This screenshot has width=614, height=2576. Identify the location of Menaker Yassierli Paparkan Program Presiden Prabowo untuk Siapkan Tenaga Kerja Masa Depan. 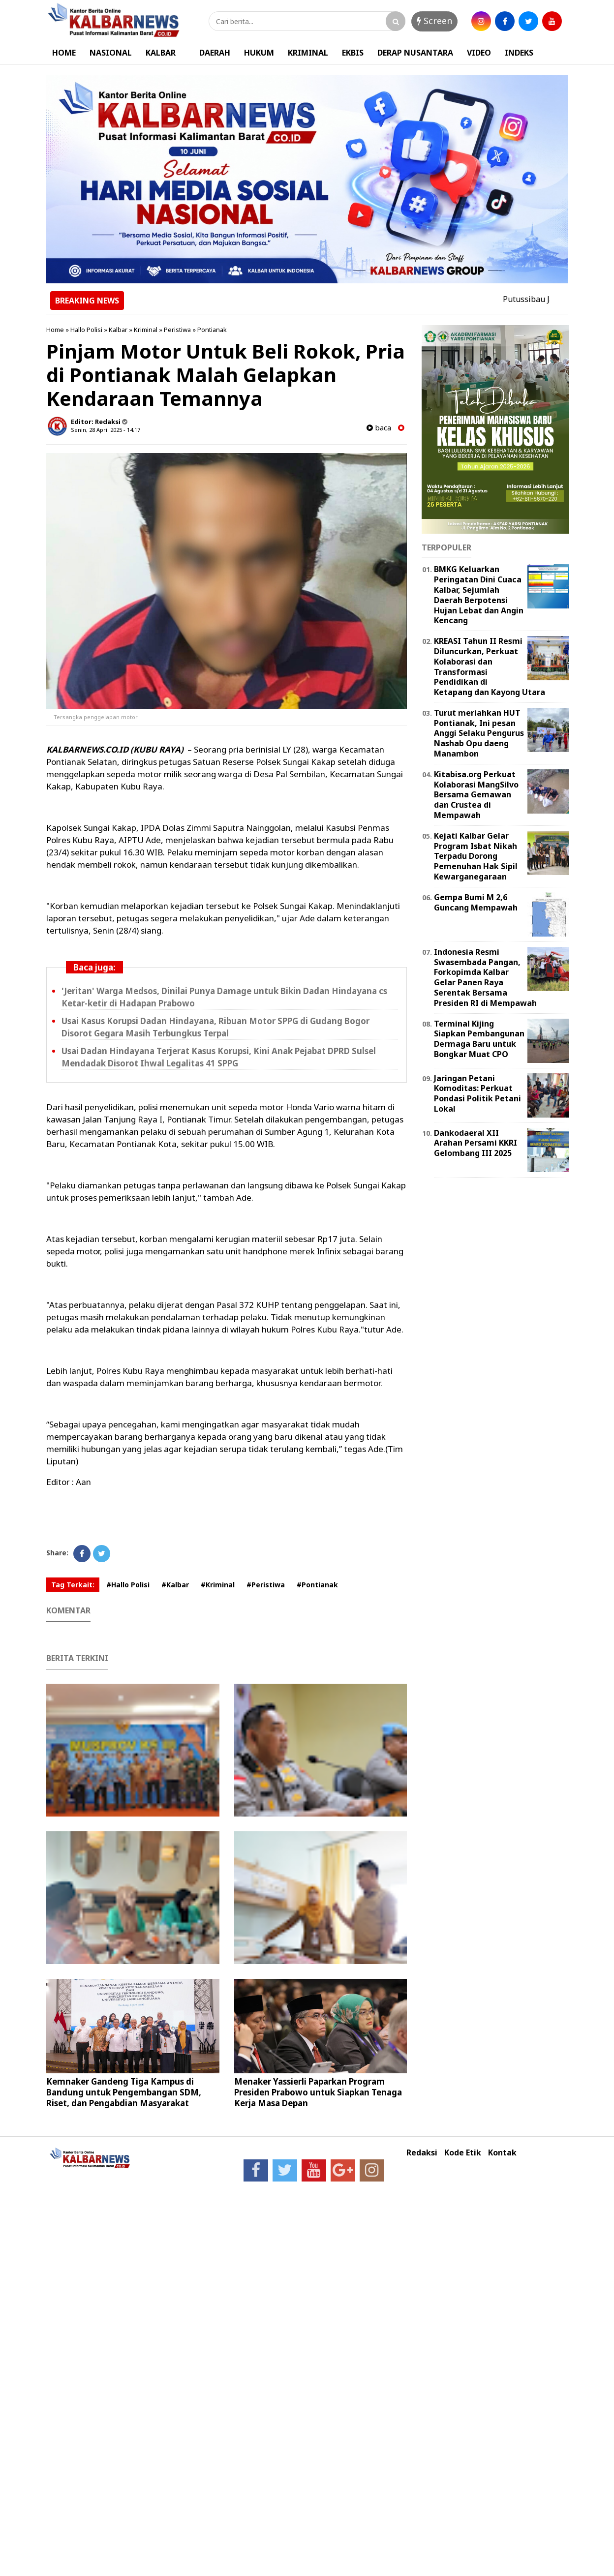
(318, 2092).